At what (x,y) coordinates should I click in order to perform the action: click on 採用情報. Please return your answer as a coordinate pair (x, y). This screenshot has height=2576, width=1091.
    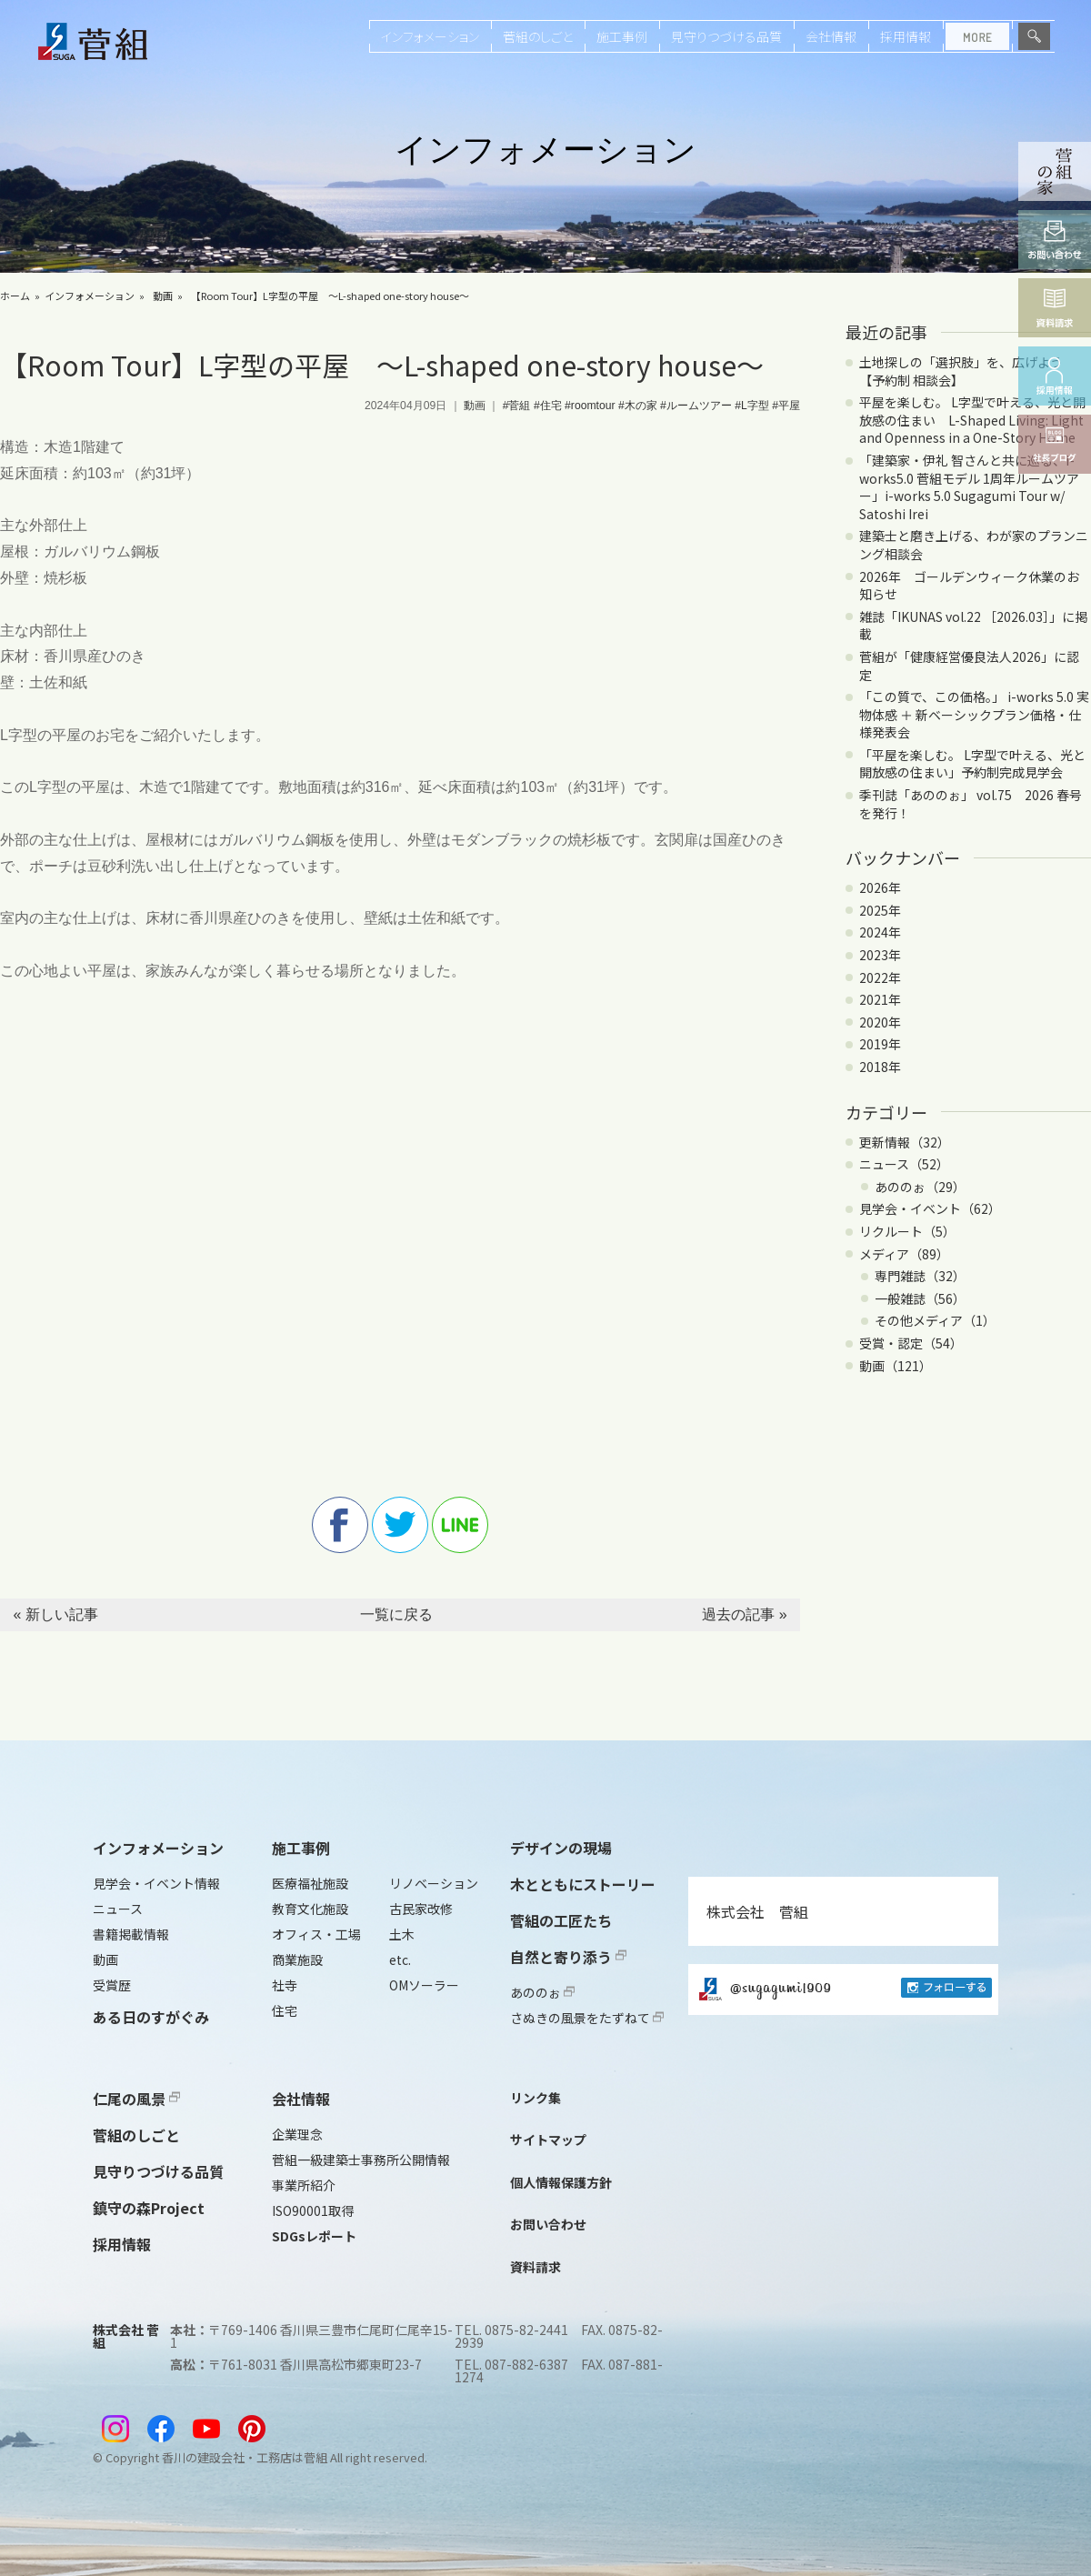
    Looking at the image, I should click on (905, 36).